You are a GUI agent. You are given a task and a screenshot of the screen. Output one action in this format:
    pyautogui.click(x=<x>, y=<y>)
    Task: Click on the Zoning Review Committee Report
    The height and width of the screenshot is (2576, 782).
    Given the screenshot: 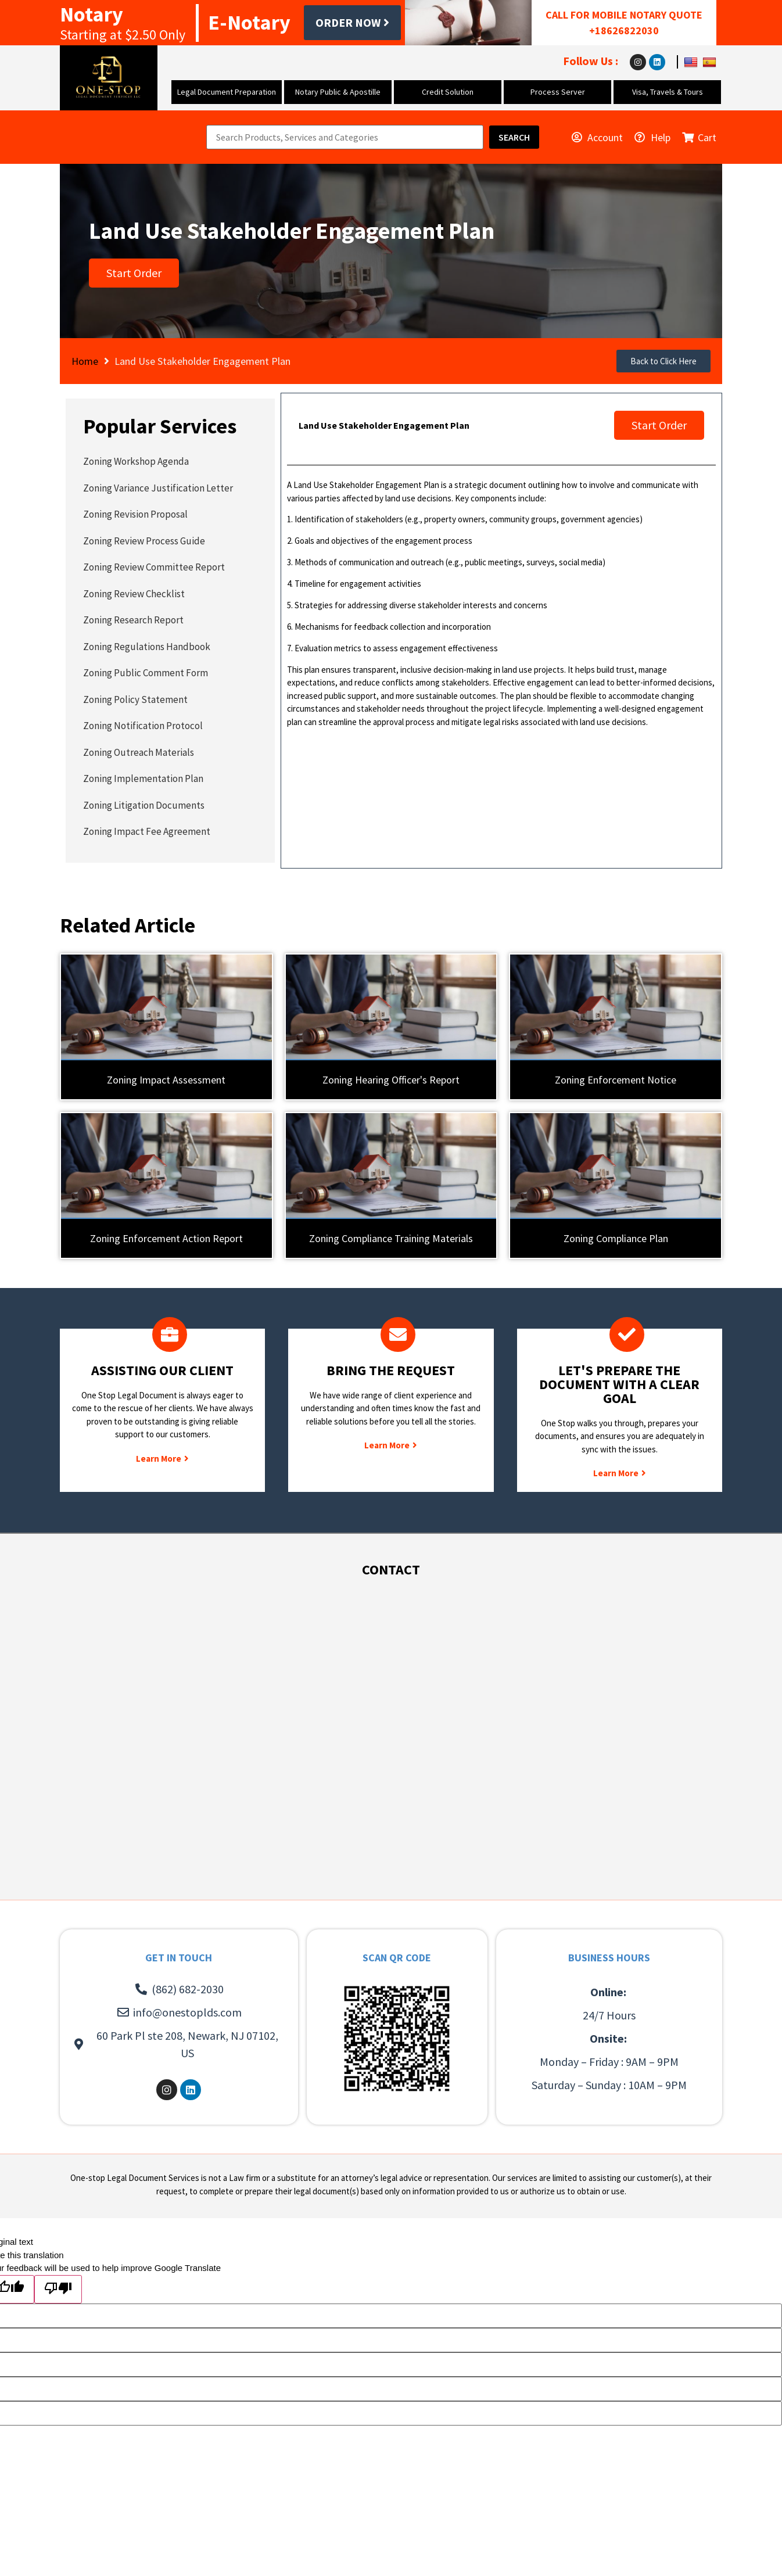 What is the action you would take?
    pyautogui.click(x=154, y=567)
    